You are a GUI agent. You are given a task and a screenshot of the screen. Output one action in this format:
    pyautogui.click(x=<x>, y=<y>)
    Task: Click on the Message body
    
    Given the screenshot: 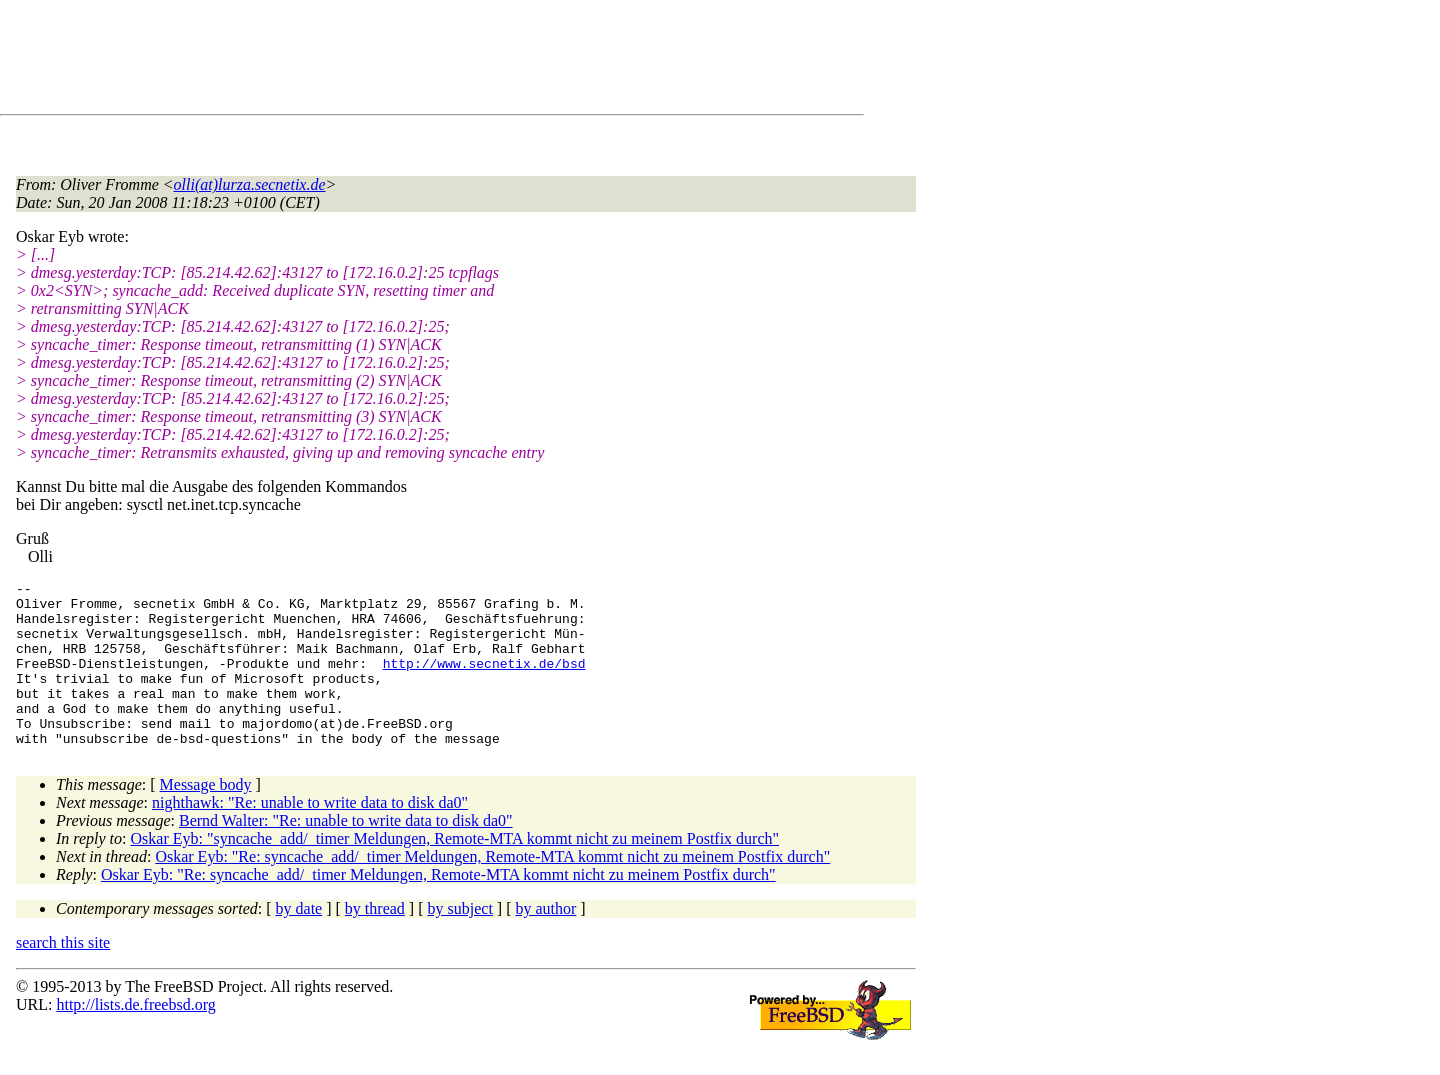 What is the action you would take?
    pyautogui.click(x=206, y=817)
    